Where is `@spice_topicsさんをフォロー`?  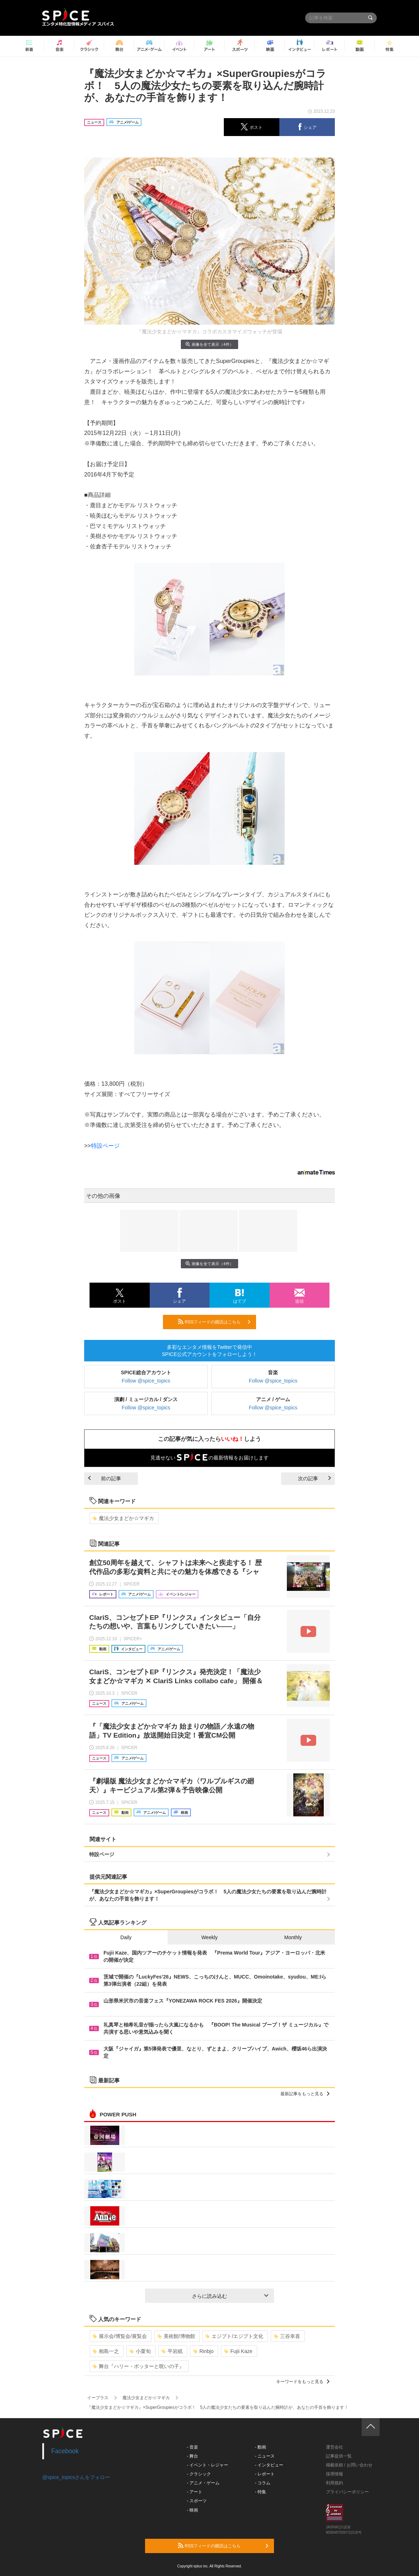
@spice_topicsさんをフォロー is located at coordinates (76, 2477).